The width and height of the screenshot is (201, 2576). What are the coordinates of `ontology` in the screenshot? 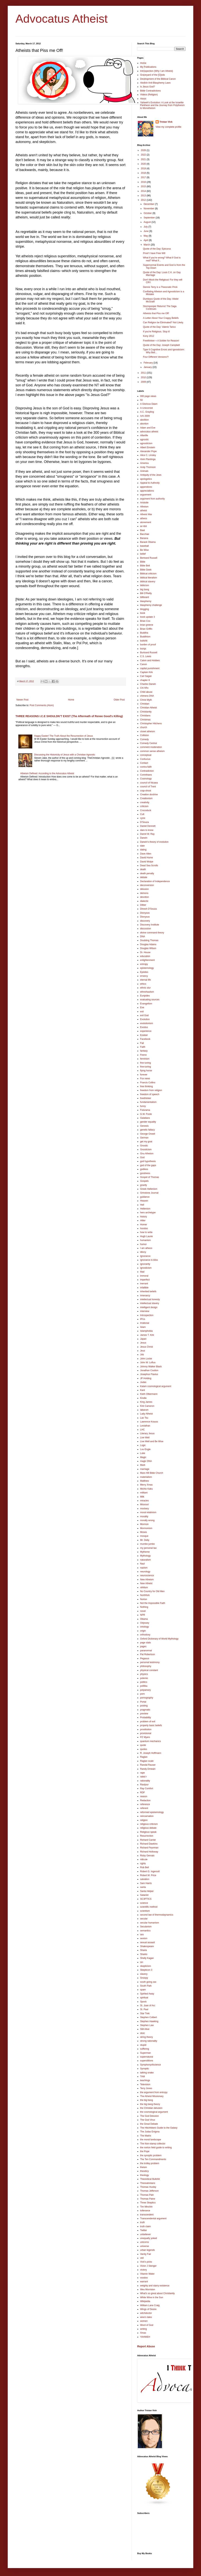 It's located at (144, 1626).